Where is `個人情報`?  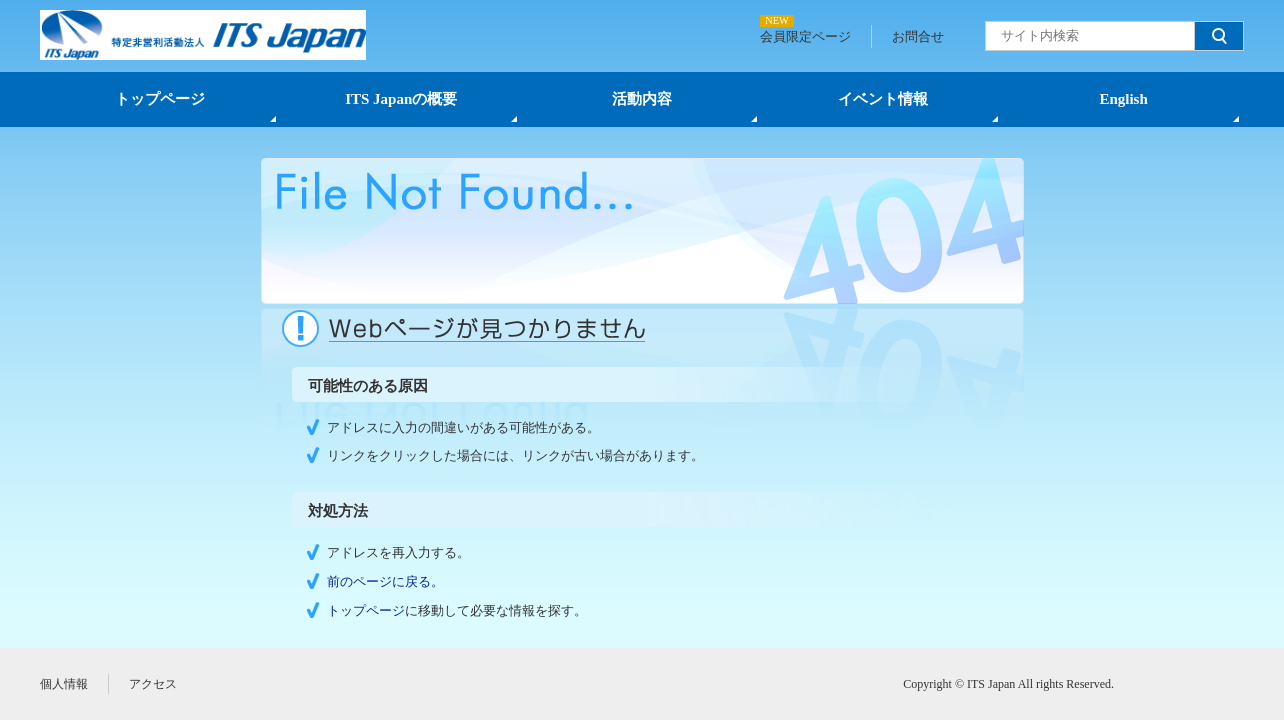
個人情報 is located at coordinates (64, 684).